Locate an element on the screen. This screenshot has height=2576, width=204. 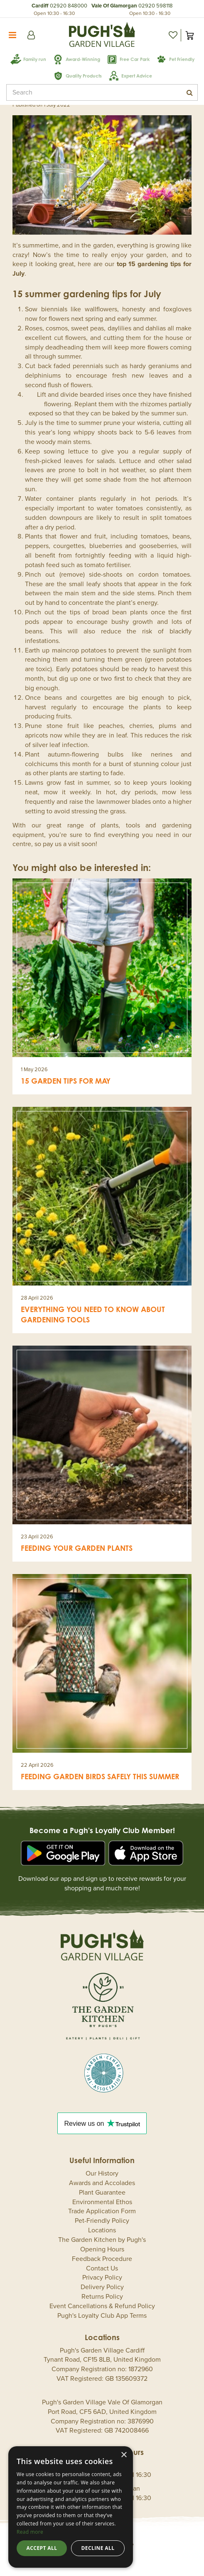
Feeding your garden plants is located at coordinates (77, 1547).